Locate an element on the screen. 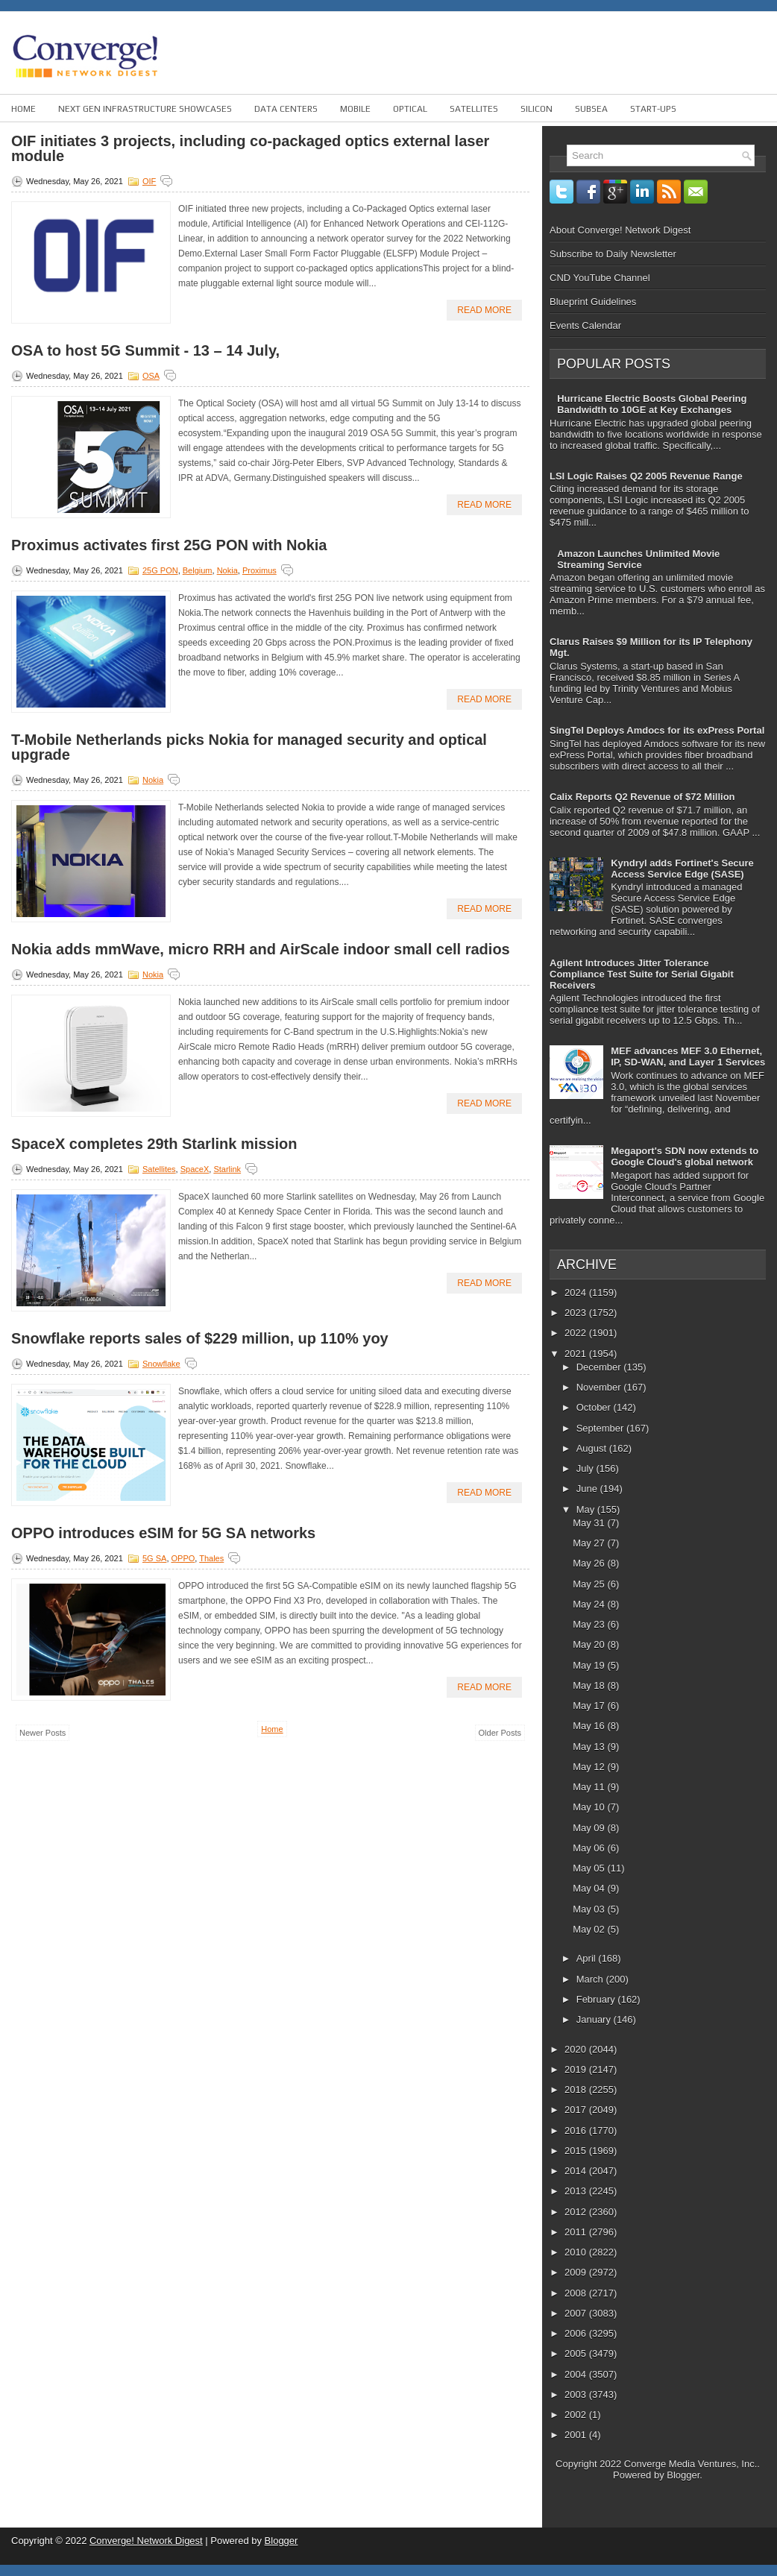 Image resolution: width=777 pixels, height=2576 pixels. May 04 is located at coordinates (590, 1888).